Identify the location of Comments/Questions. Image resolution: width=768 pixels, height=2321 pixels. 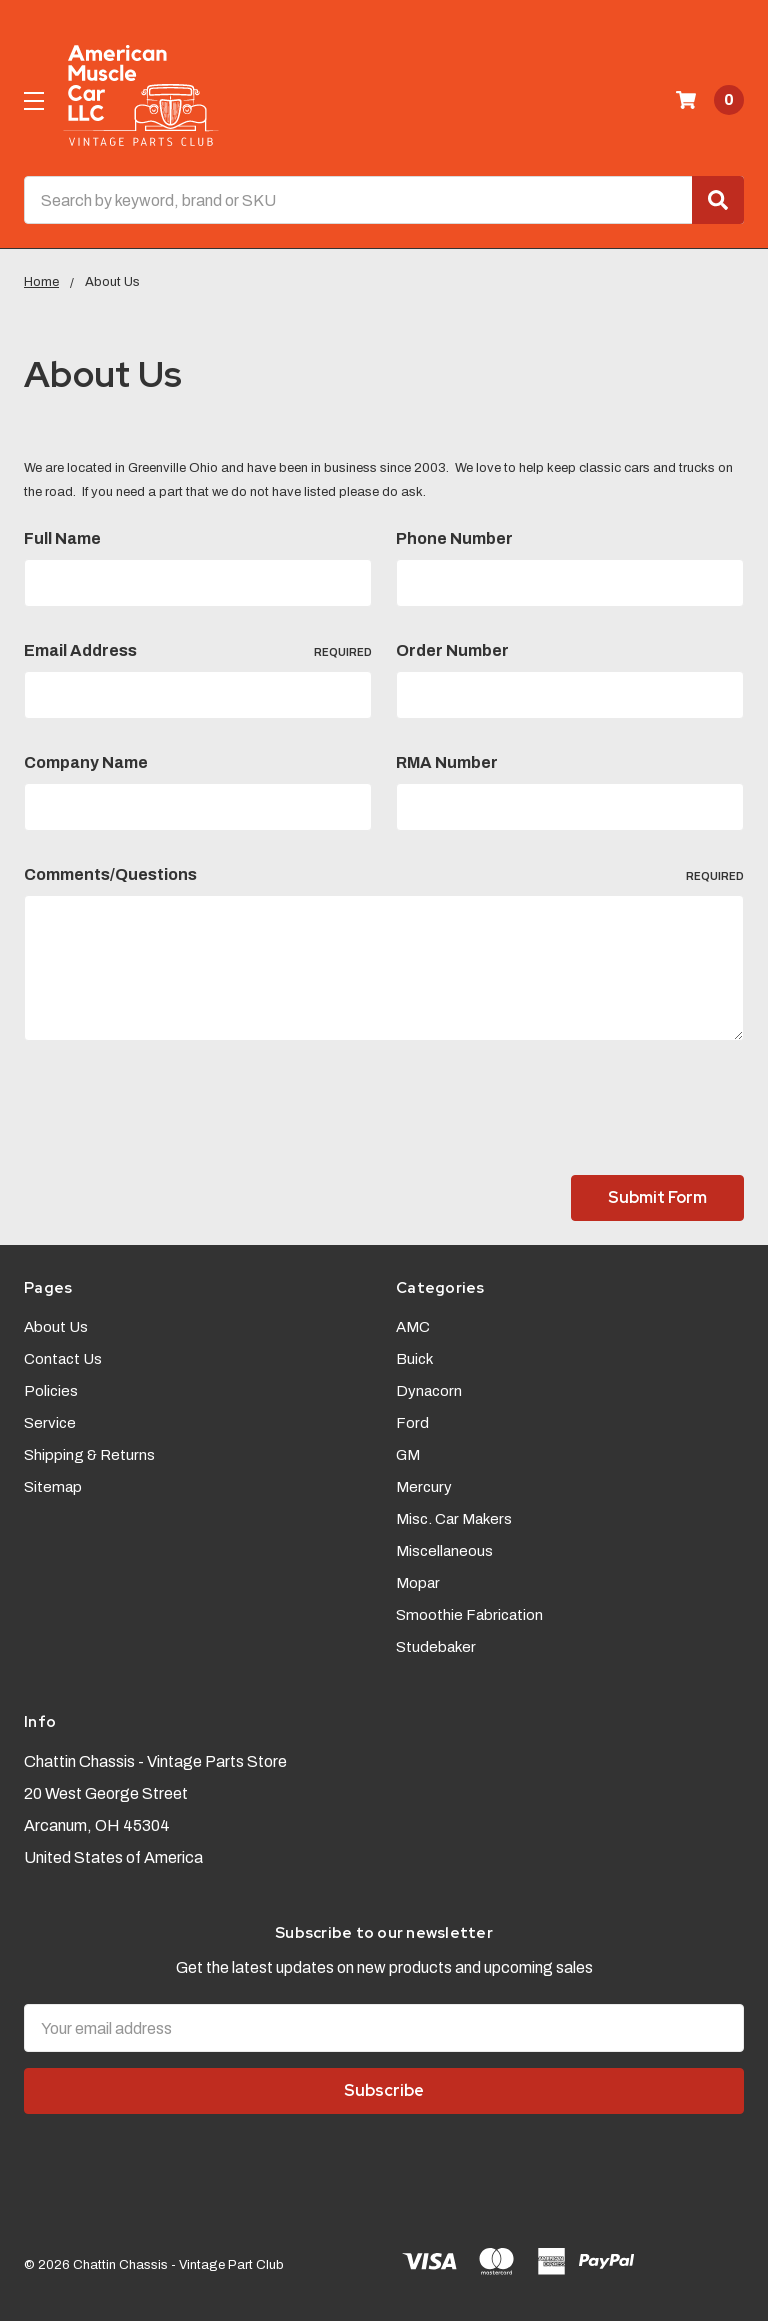
(384, 875).